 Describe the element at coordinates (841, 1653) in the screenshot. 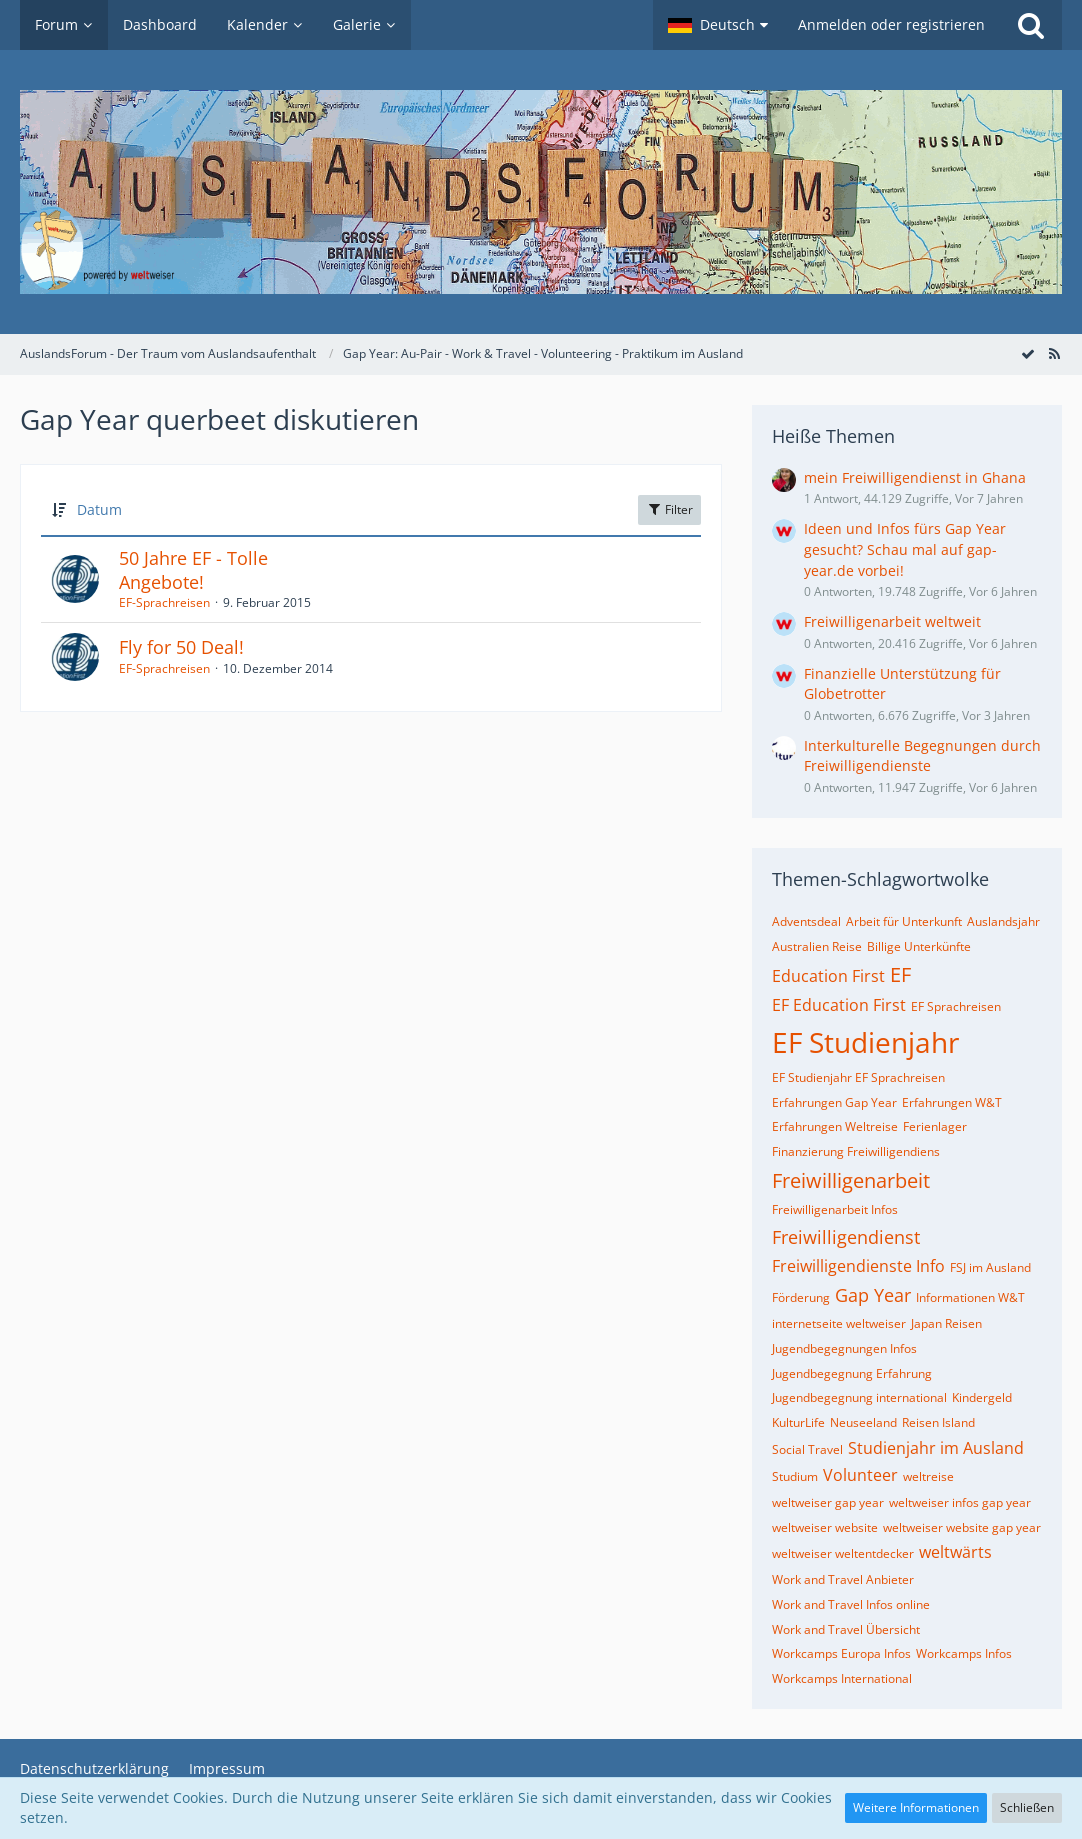

I see `Workcamps Europa Infos [Themen mit dem Tag „Workcamps Europa Infos“]` at that location.